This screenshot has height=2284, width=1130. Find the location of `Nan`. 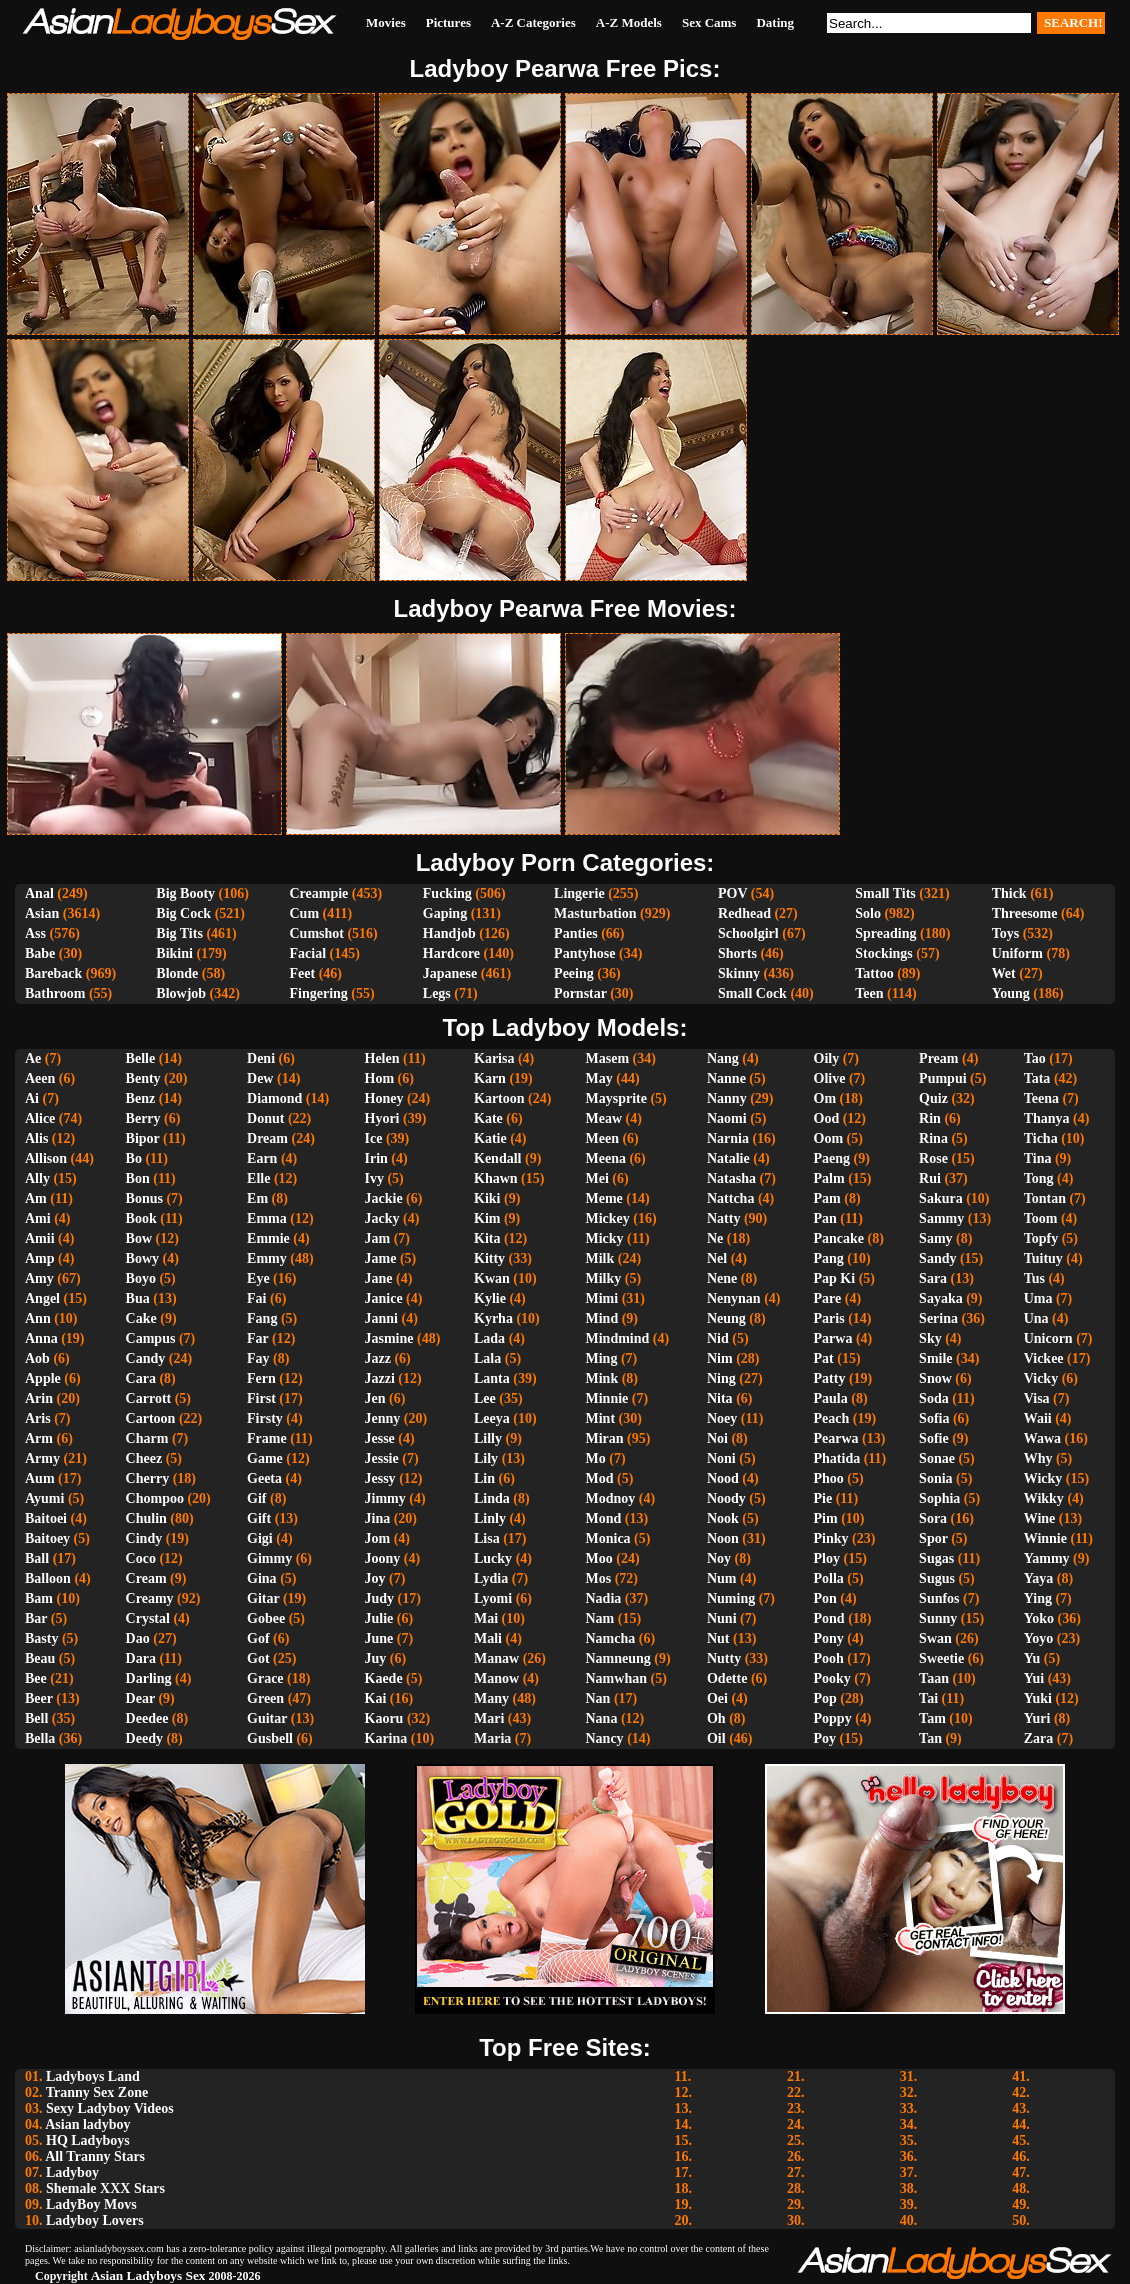

Nan is located at coordinates (598, 1698).